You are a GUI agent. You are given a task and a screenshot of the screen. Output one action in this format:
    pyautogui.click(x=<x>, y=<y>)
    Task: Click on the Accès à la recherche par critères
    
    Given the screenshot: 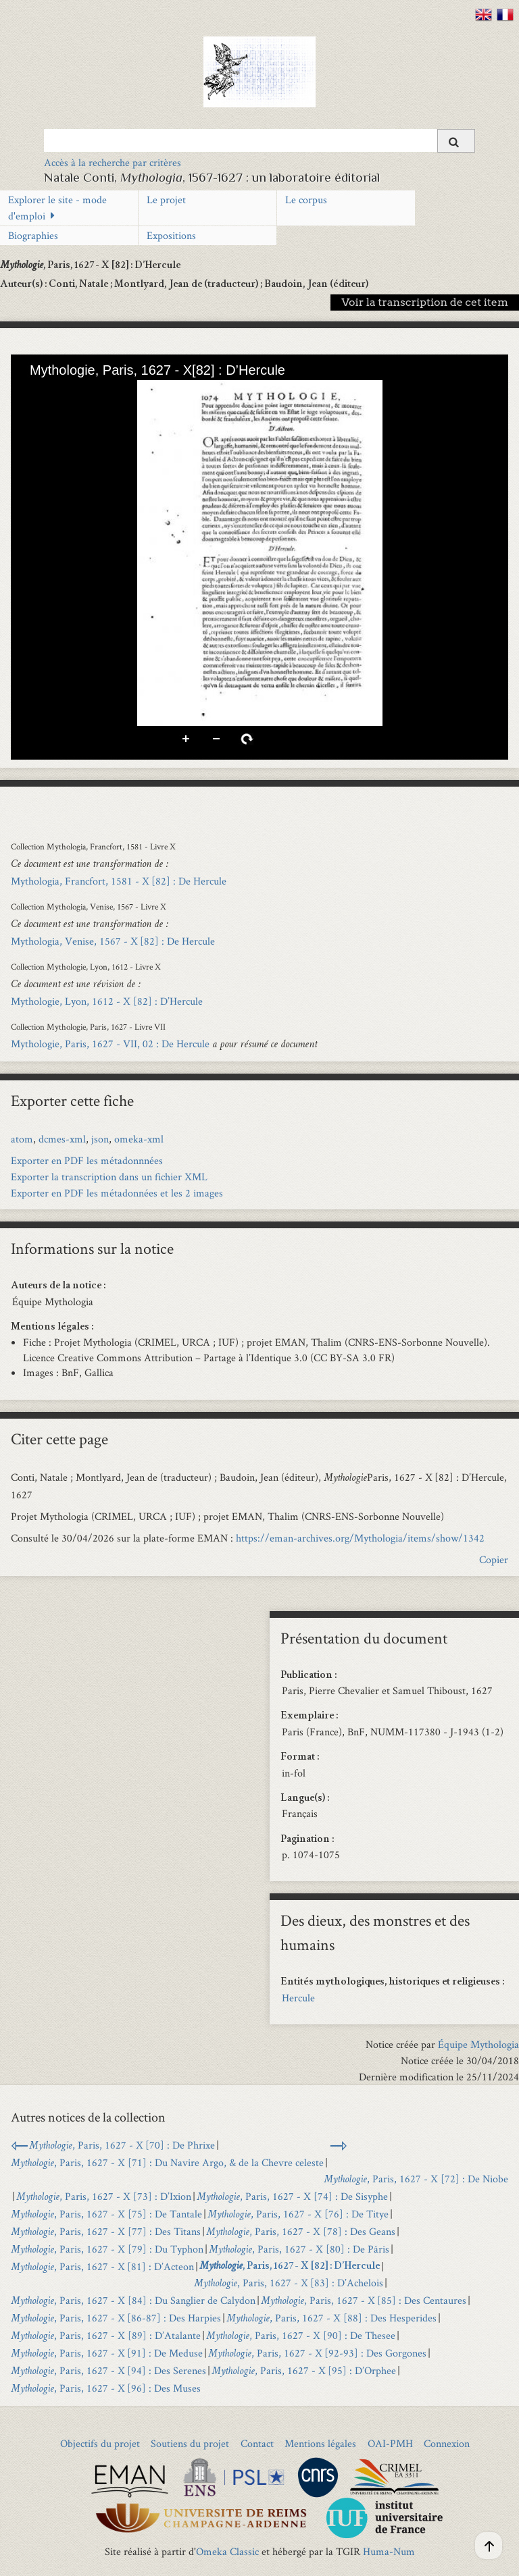 What is the action you would take?
    pyautogui.click(x=112, y=162)
    